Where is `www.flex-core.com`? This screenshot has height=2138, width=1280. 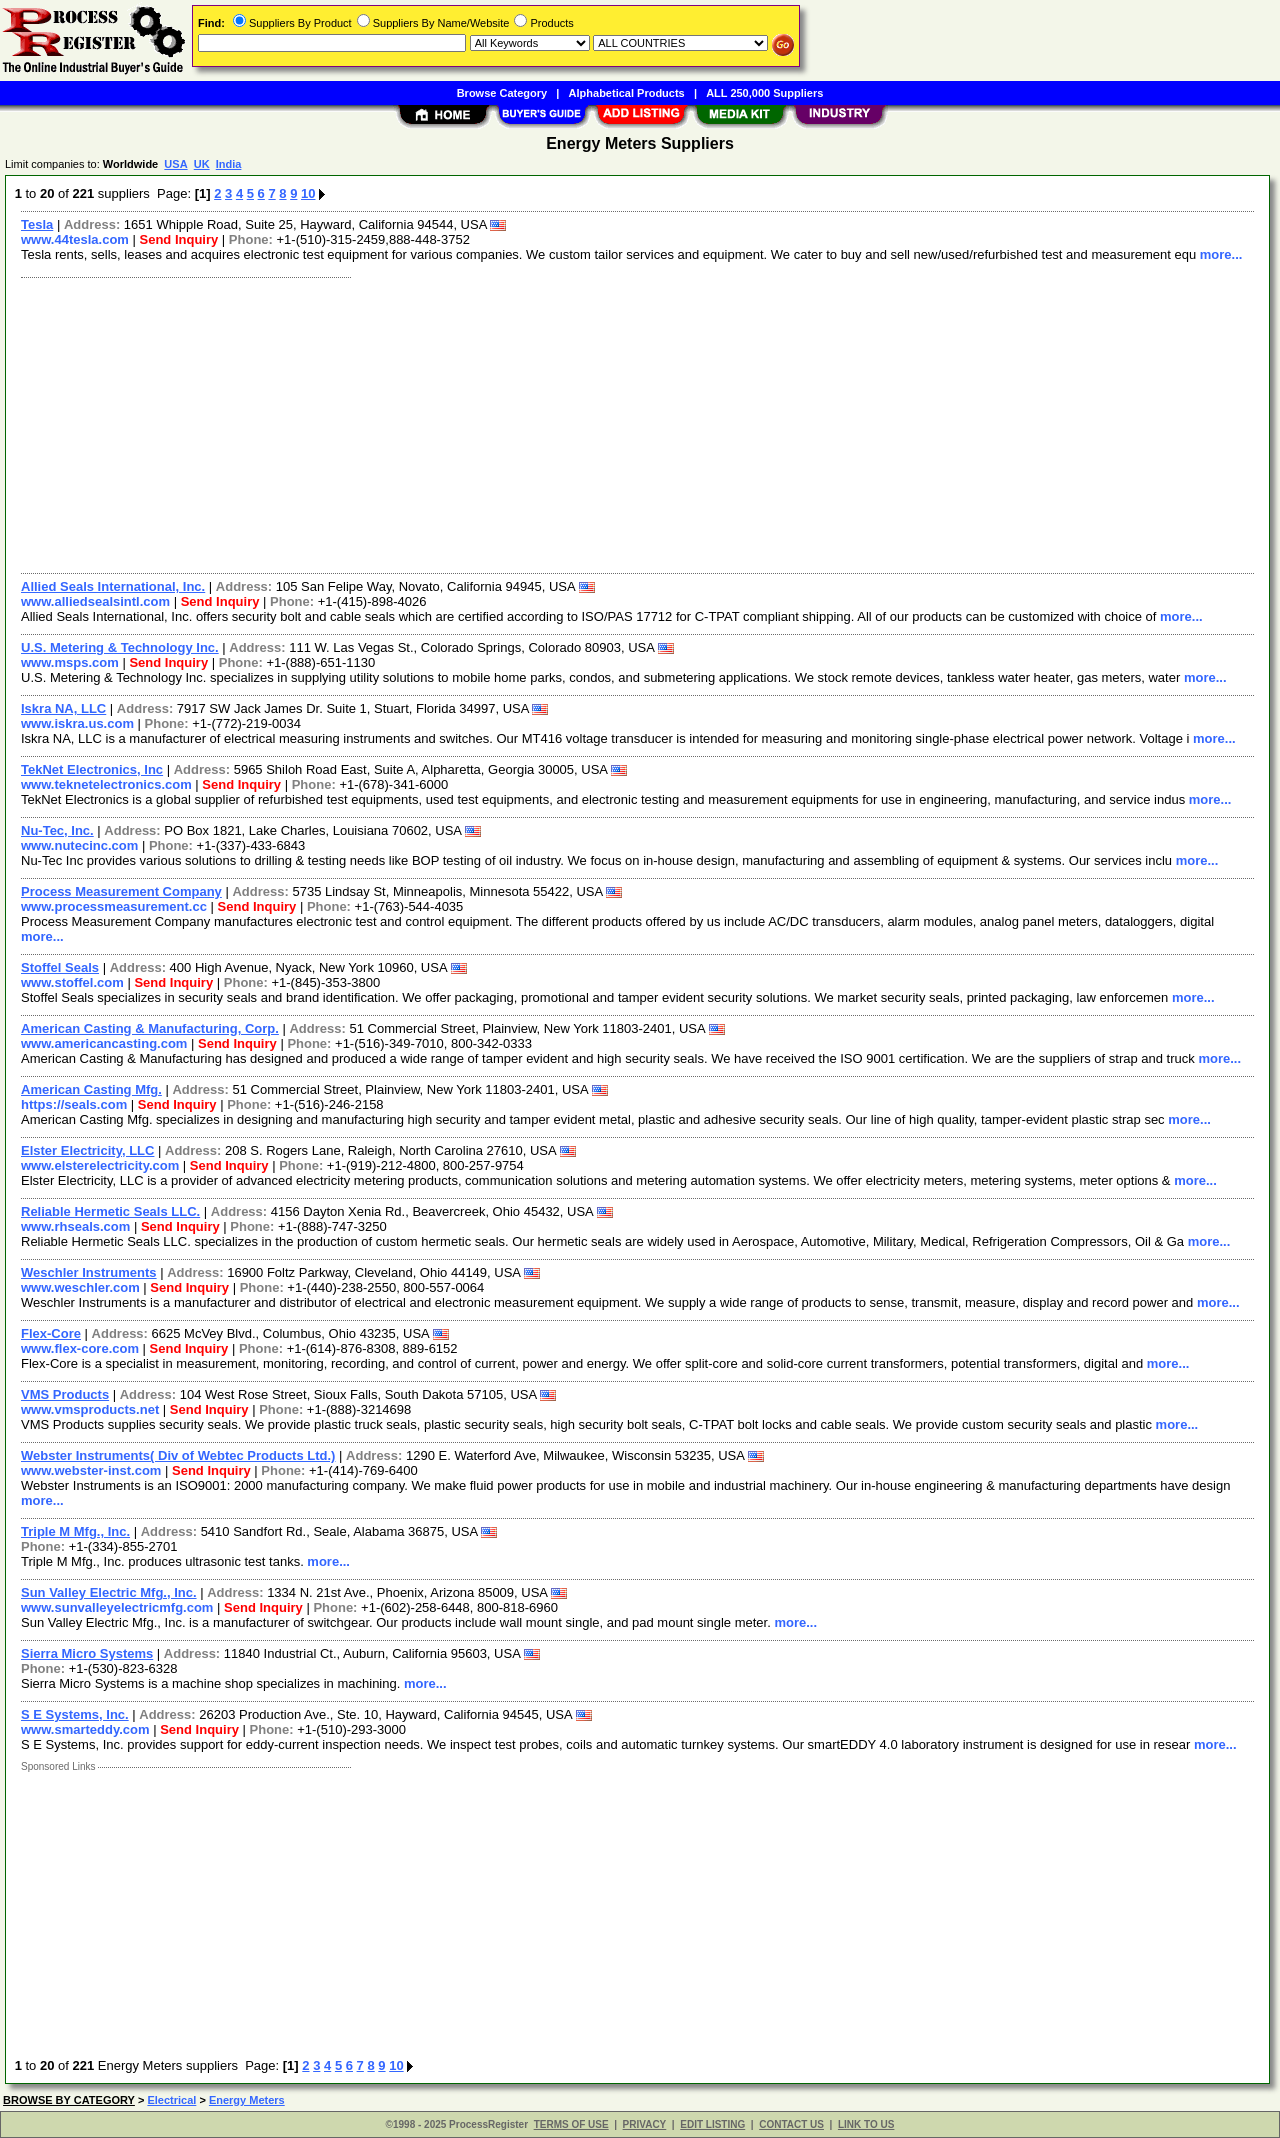 www.flex-core.com is located at coordinates (80, 1348).